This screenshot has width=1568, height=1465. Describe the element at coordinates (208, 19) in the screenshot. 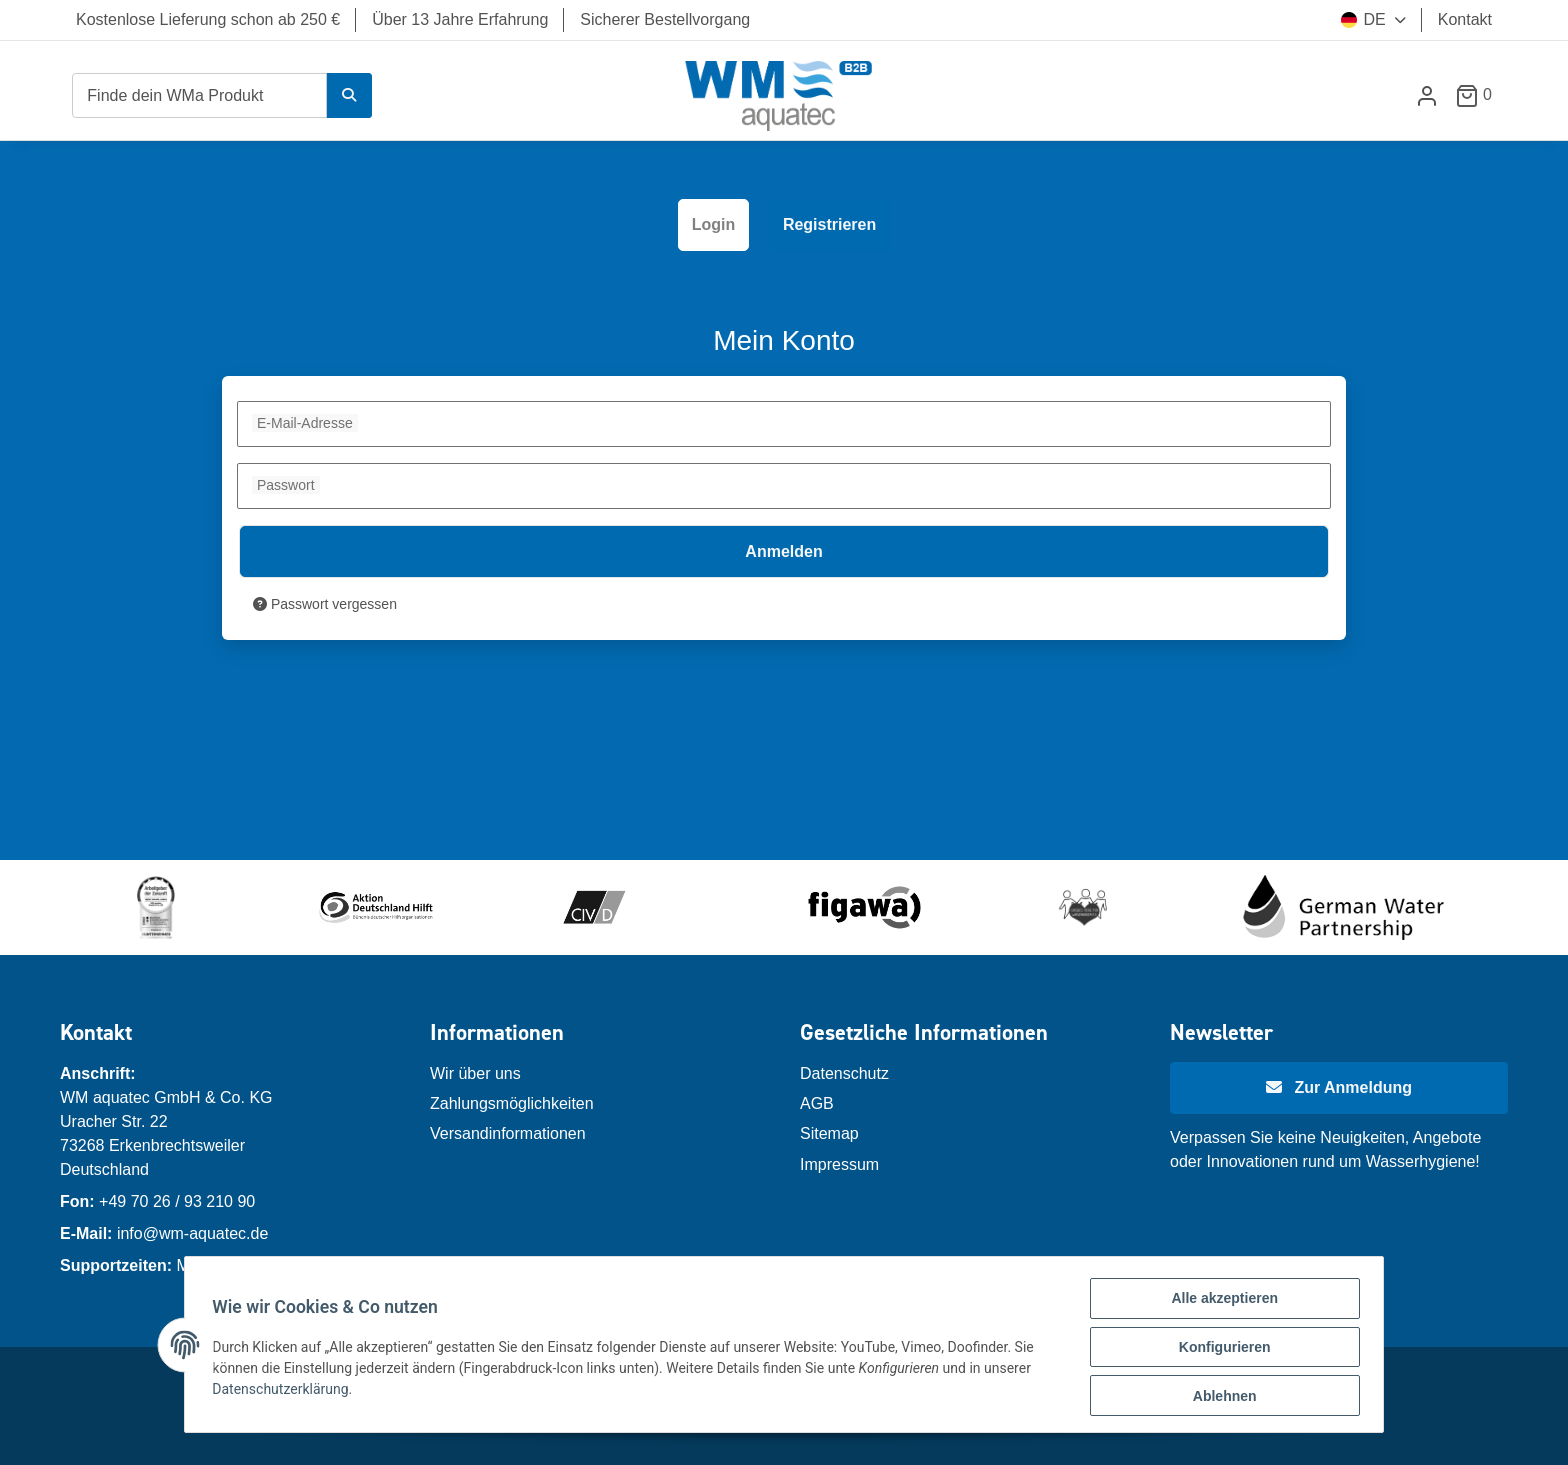

I see `Kostenlose Lieferung schon ab 250 €` at that location.